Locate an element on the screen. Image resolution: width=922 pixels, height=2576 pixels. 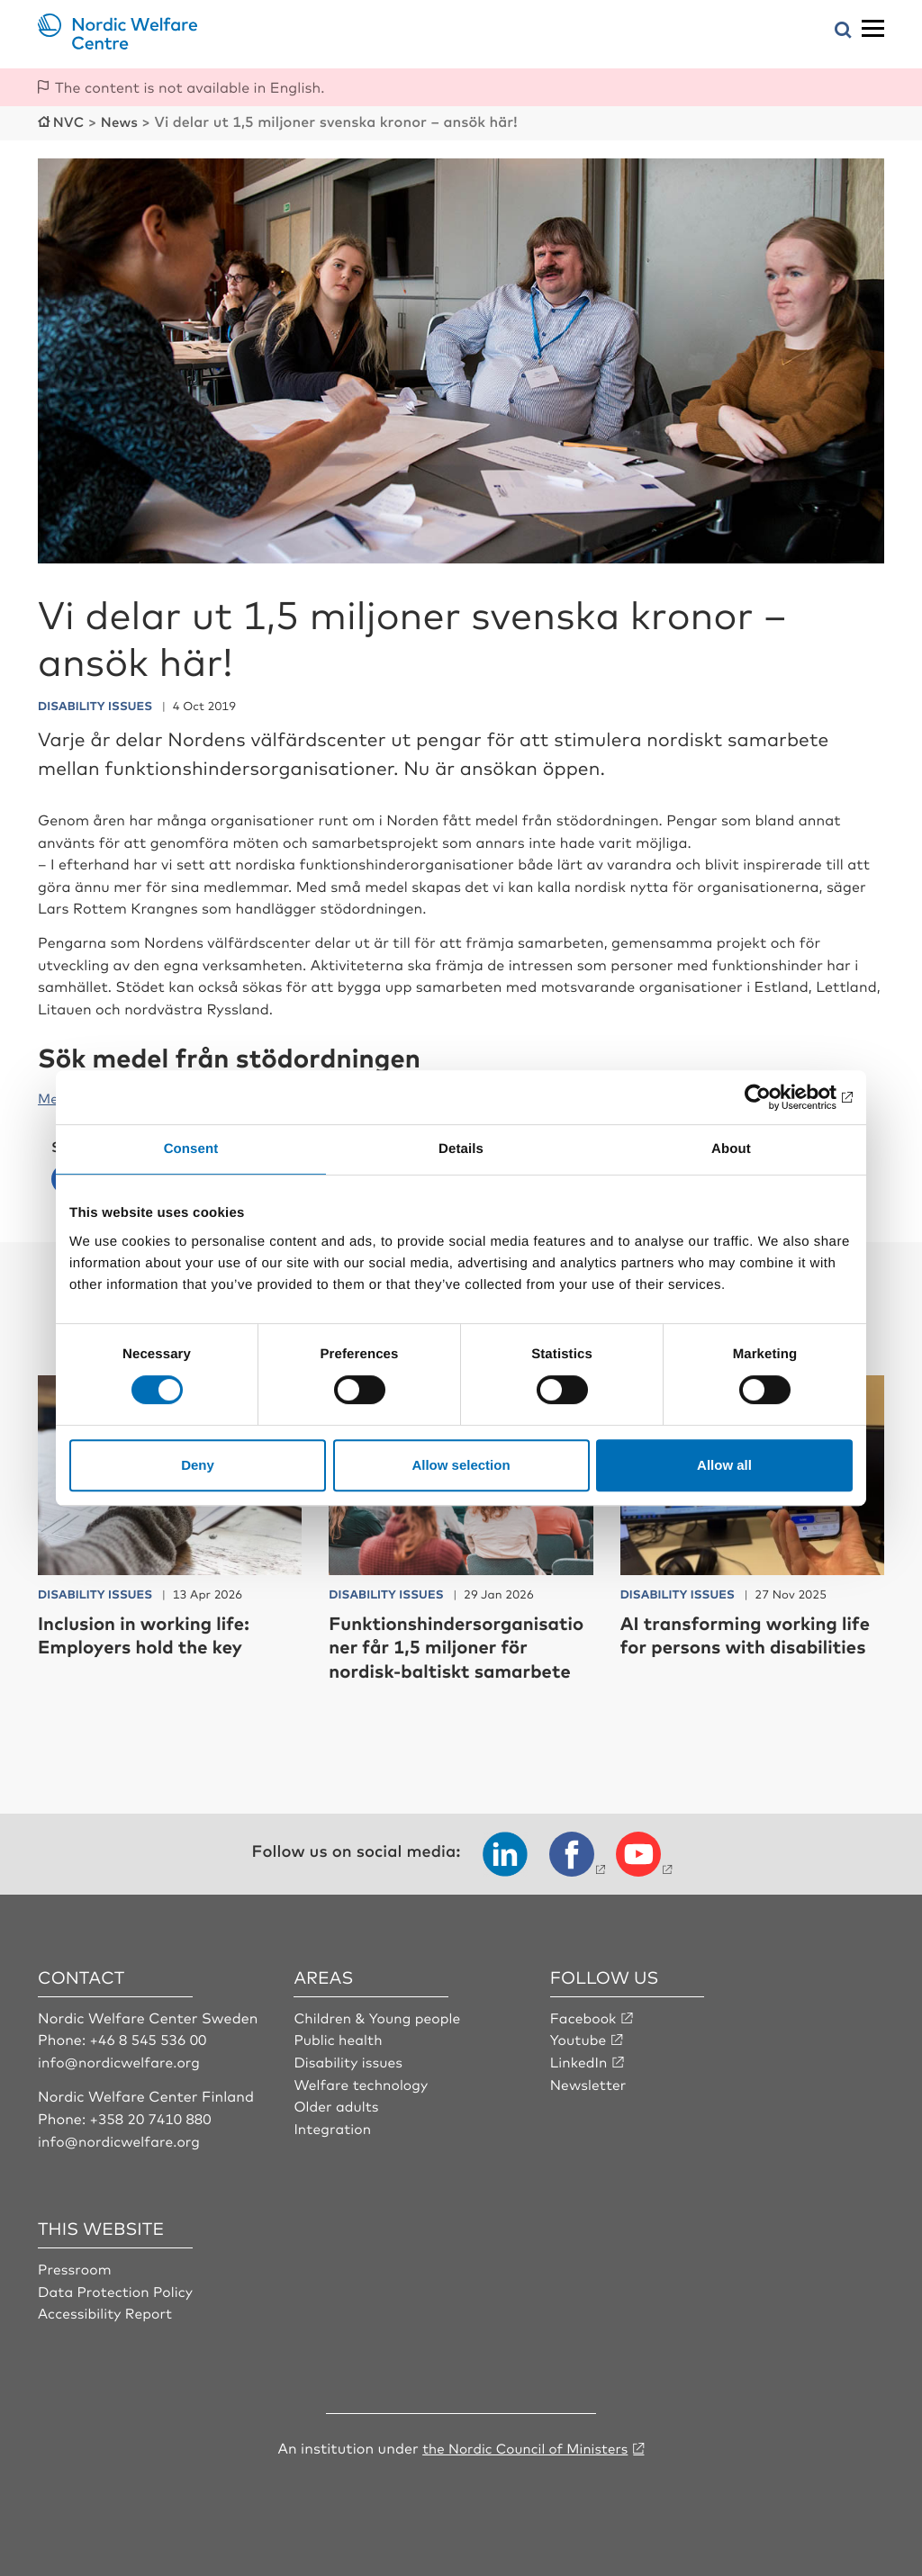
Deny is located at coordinates (197, 1465).